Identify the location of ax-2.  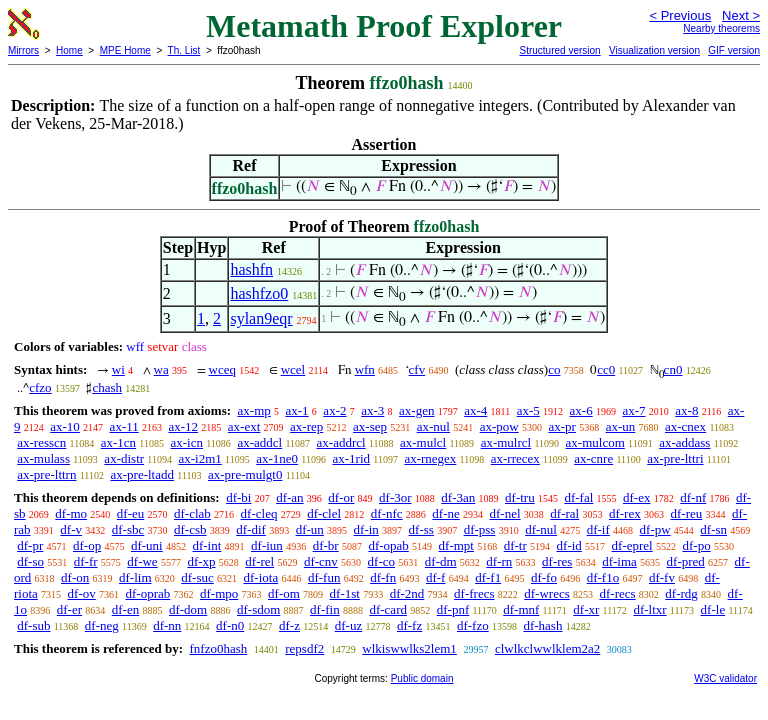
(334, 410).